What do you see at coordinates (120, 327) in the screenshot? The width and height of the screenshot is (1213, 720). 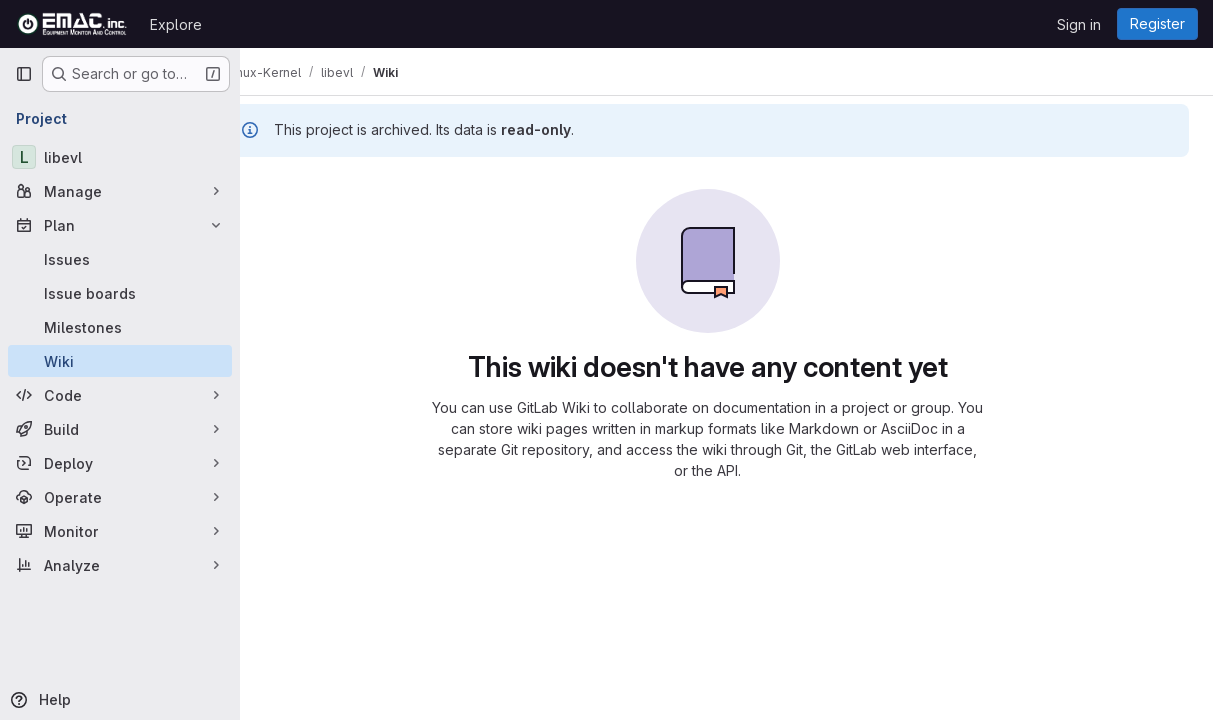 I see `[Milestones]` at bounding box center [120, 327].